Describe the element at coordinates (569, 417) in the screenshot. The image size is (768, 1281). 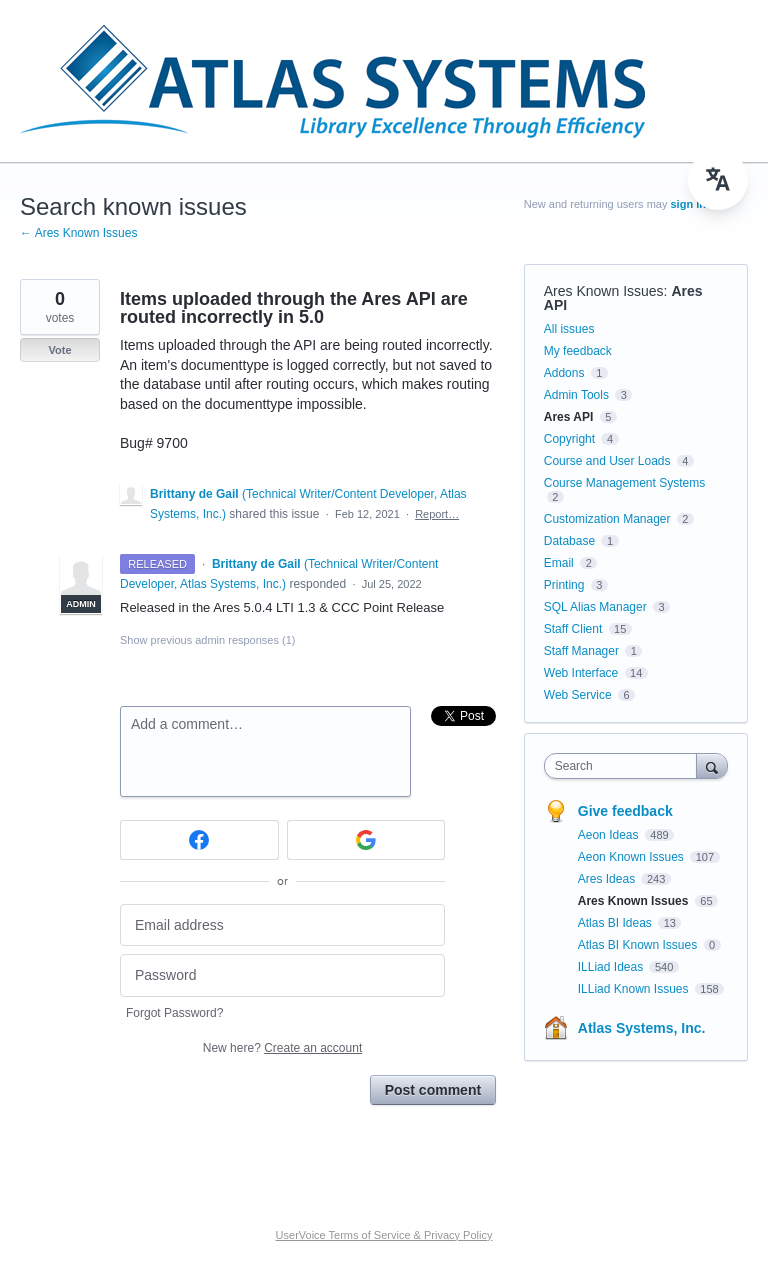
I see `Ares API` at that location.